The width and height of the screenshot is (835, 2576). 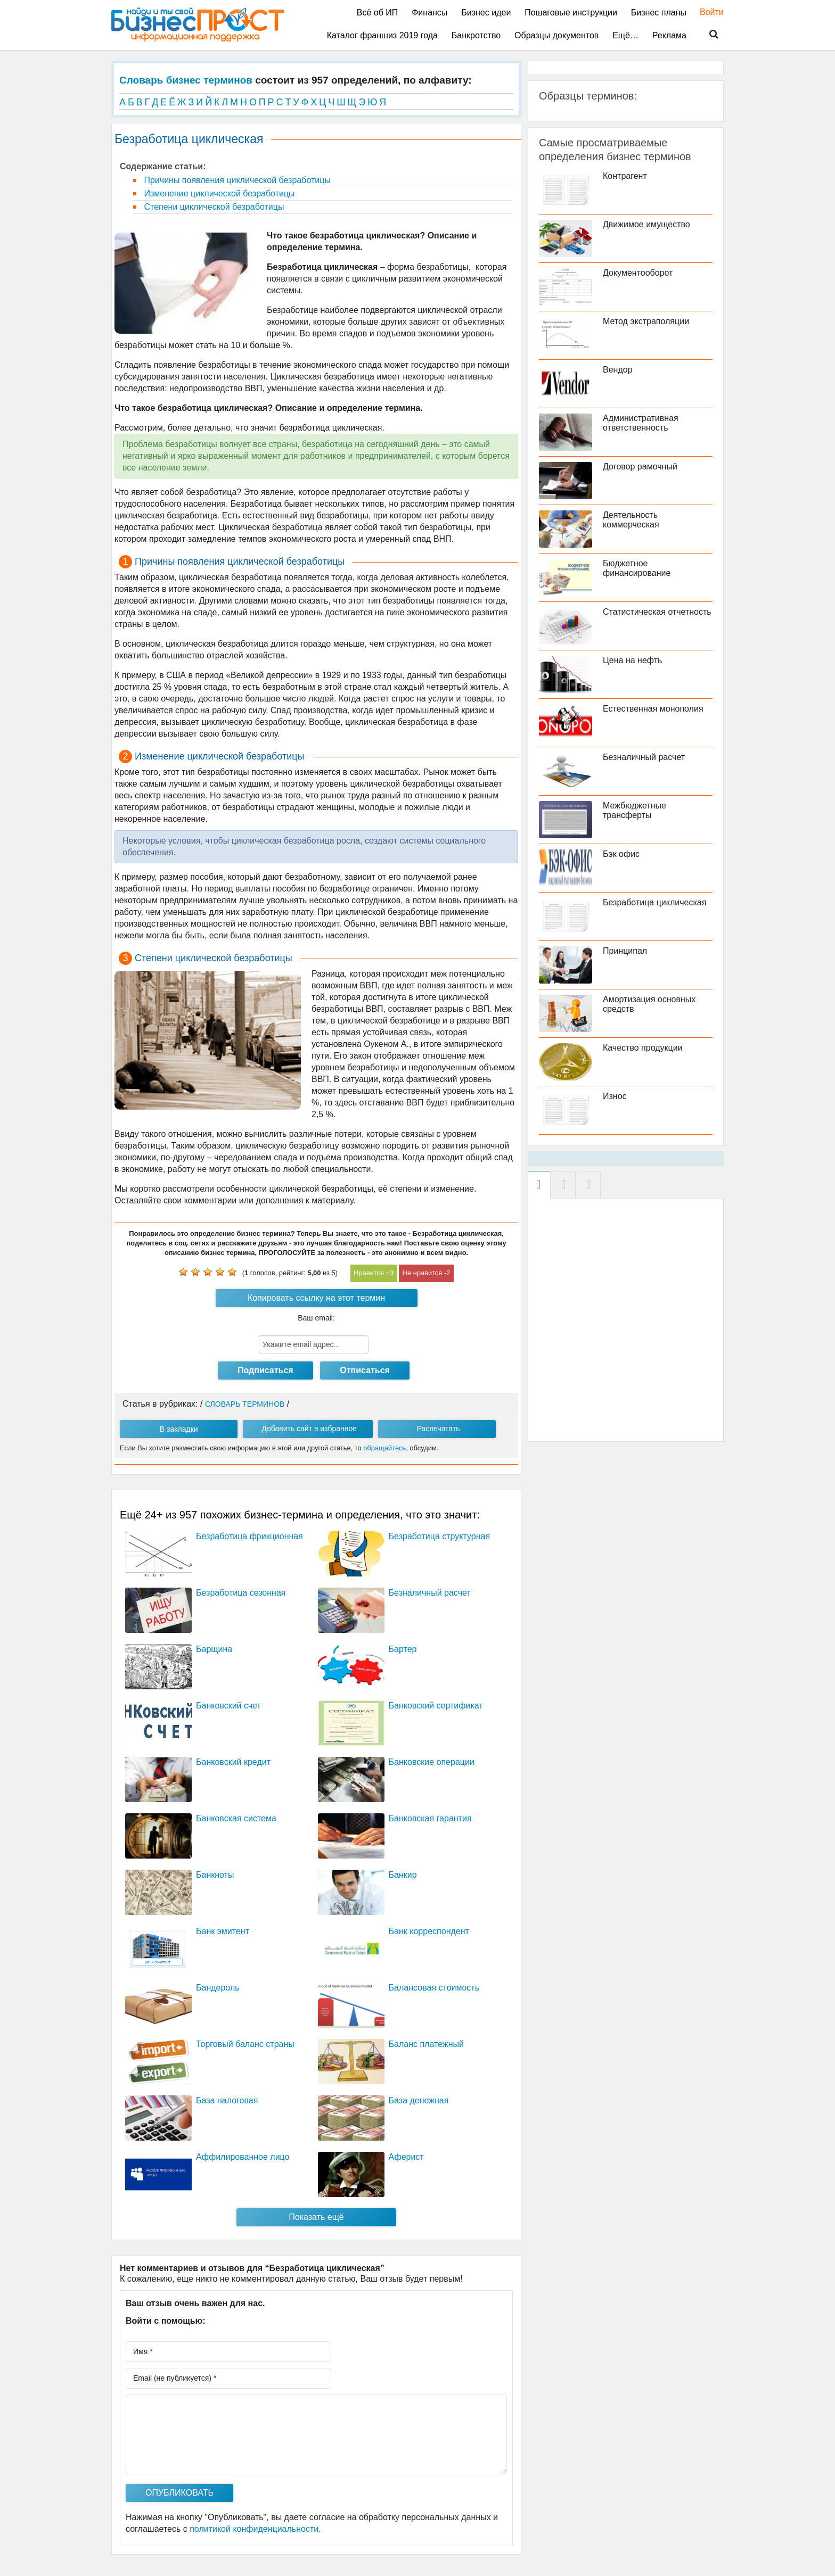 What do you see at coordinates (625, 35) in the screenshot?
I see `Ещё…` at bounding box center [625, 35].